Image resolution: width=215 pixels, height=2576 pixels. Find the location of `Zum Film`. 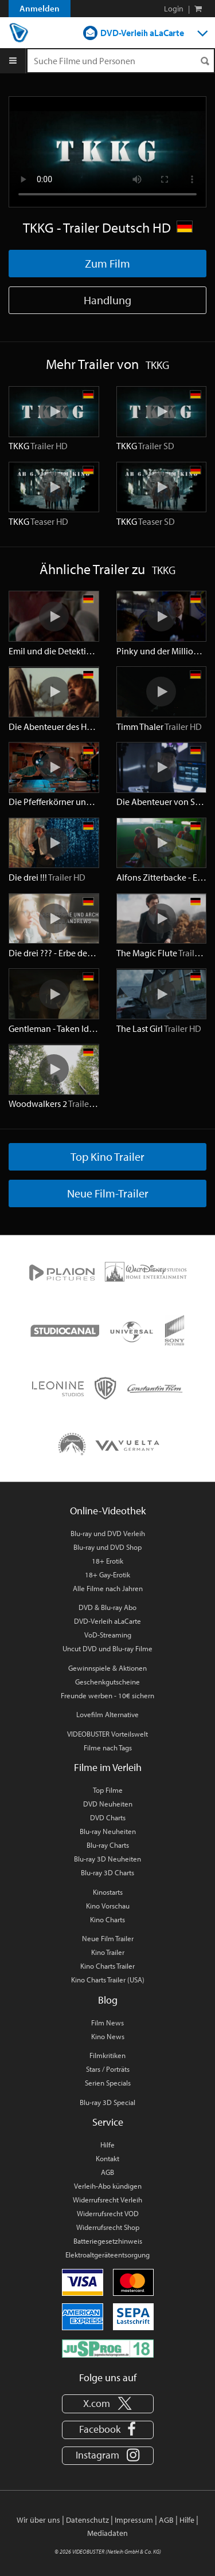

Zum Film is located at coordinates (107, 263).